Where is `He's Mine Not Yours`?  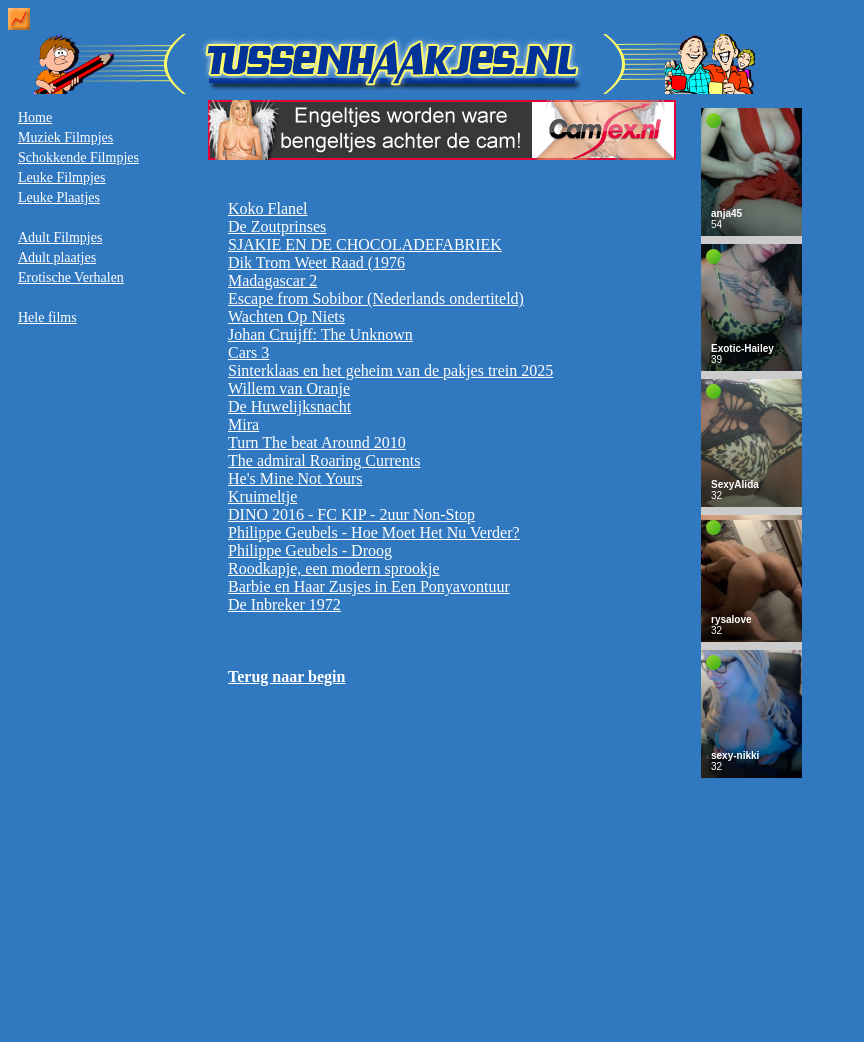
He's Mine Not Yours is located at coordinates (295, 478).